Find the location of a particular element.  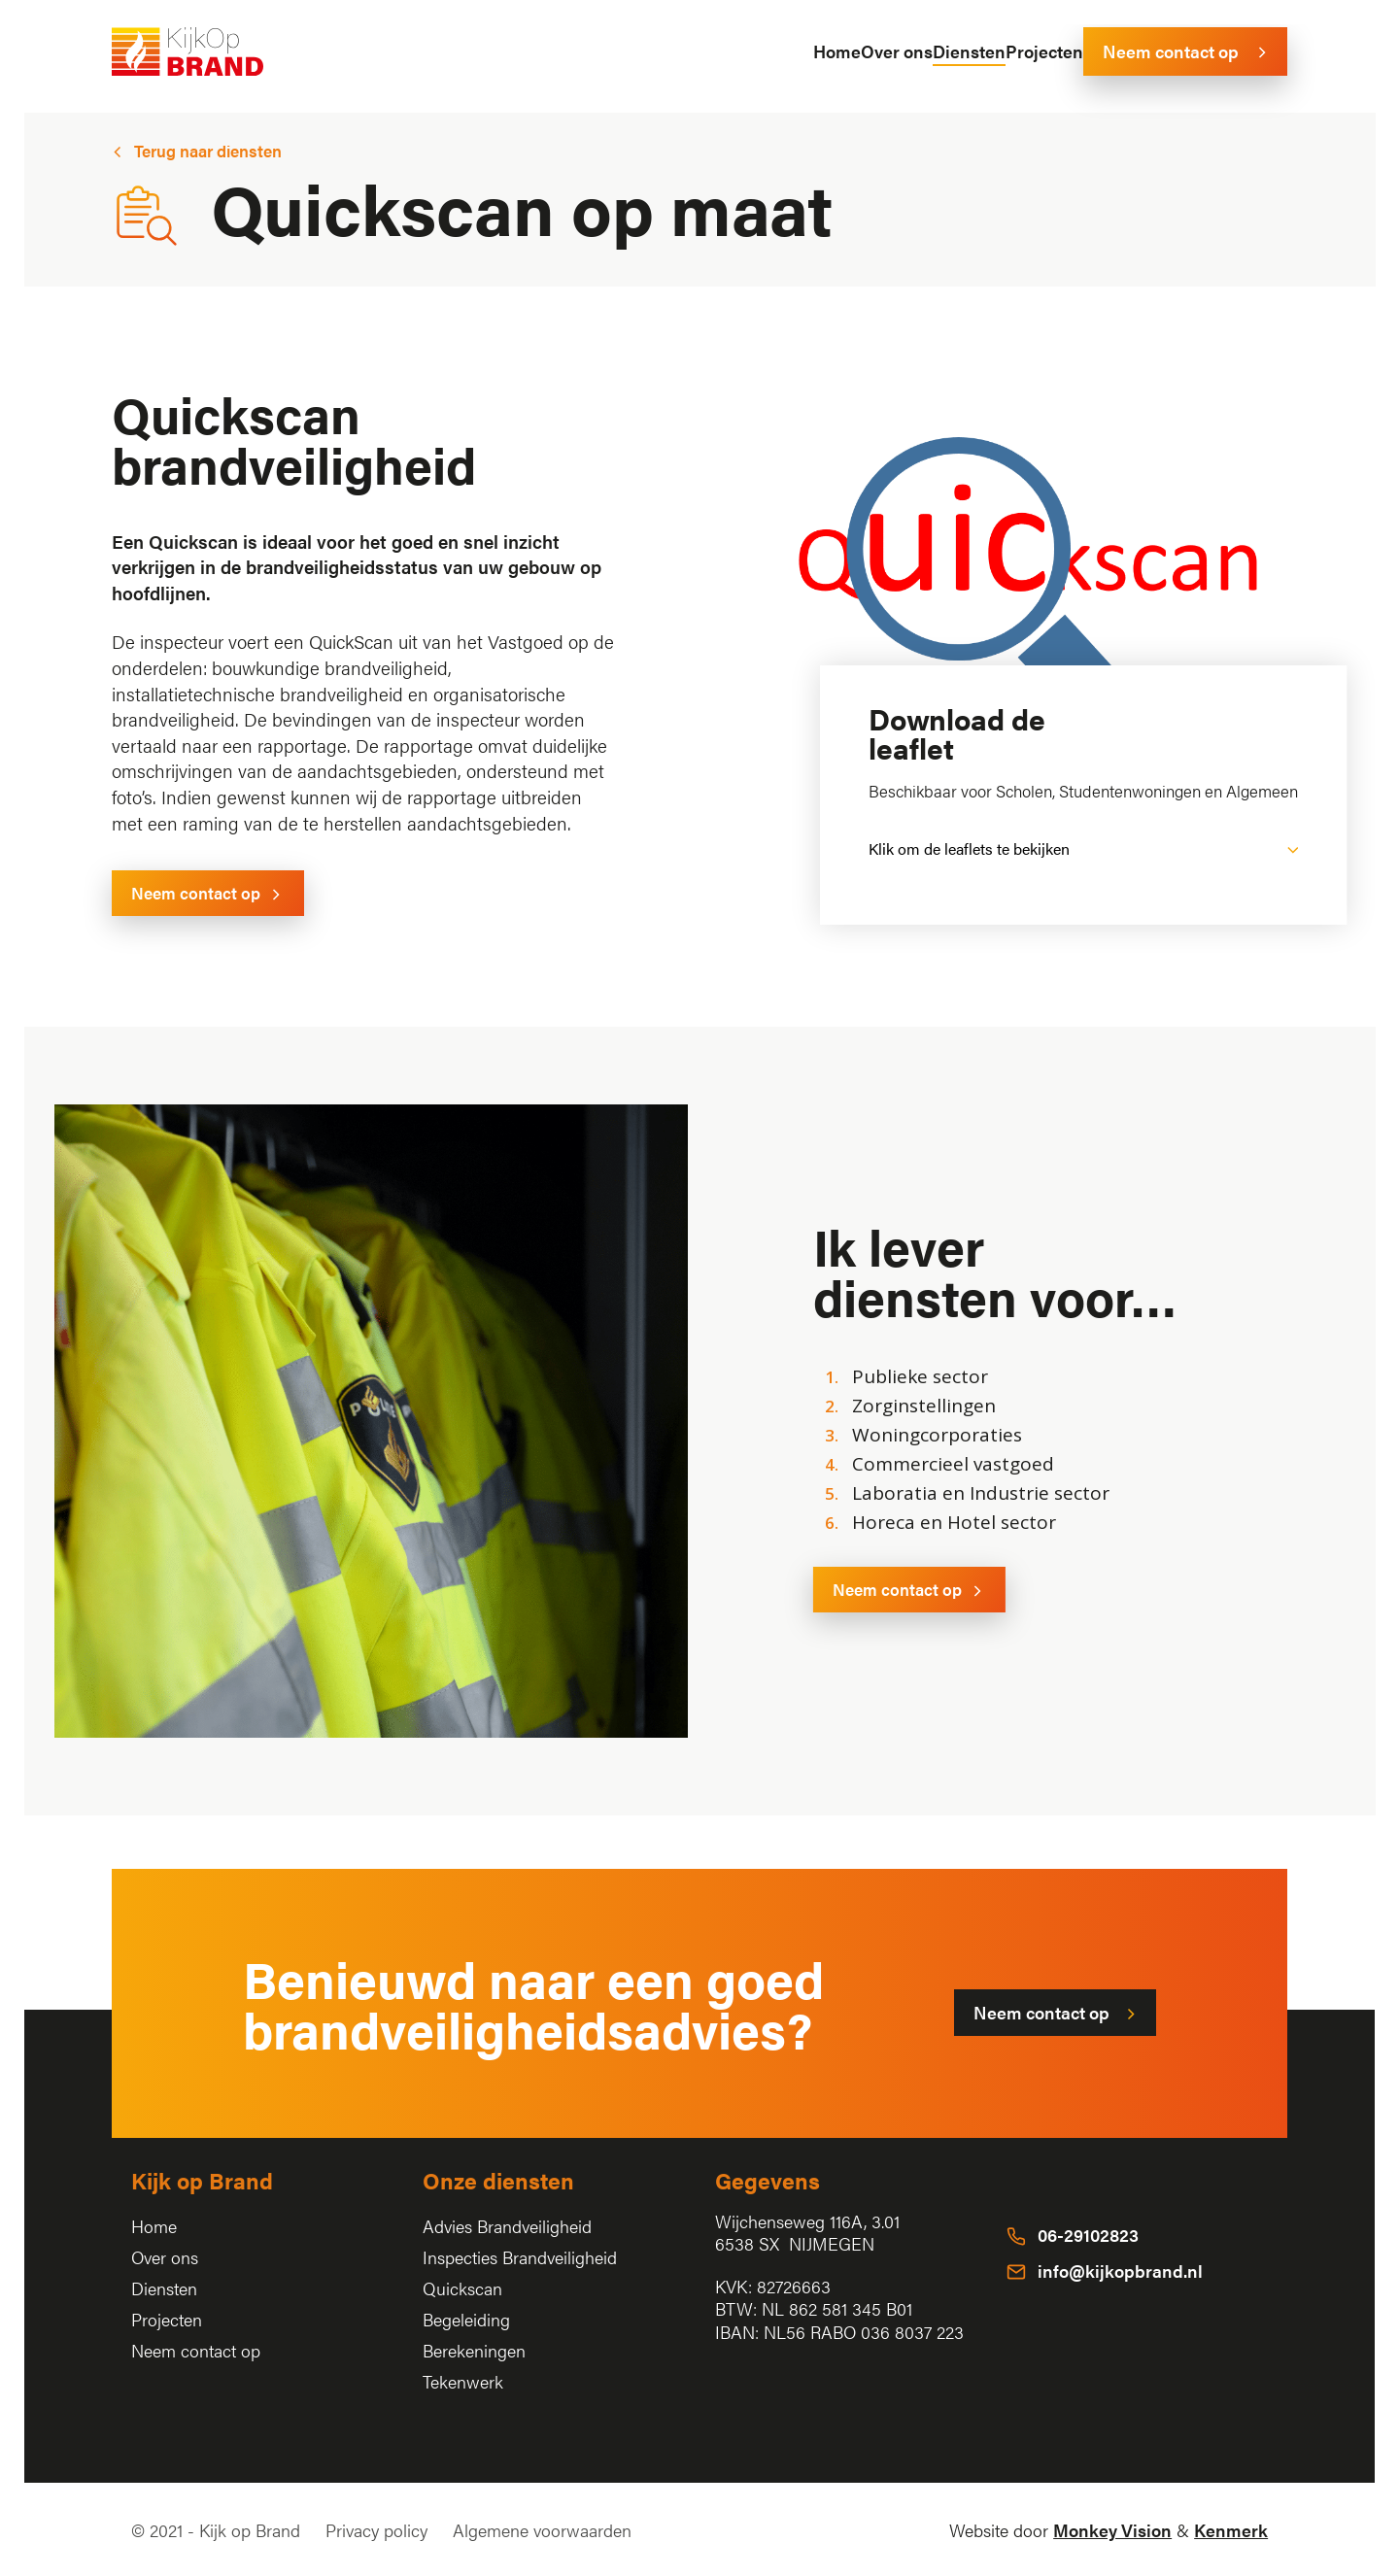

Inspecties Brandveiligheid is located at coordinates (520, 2257).